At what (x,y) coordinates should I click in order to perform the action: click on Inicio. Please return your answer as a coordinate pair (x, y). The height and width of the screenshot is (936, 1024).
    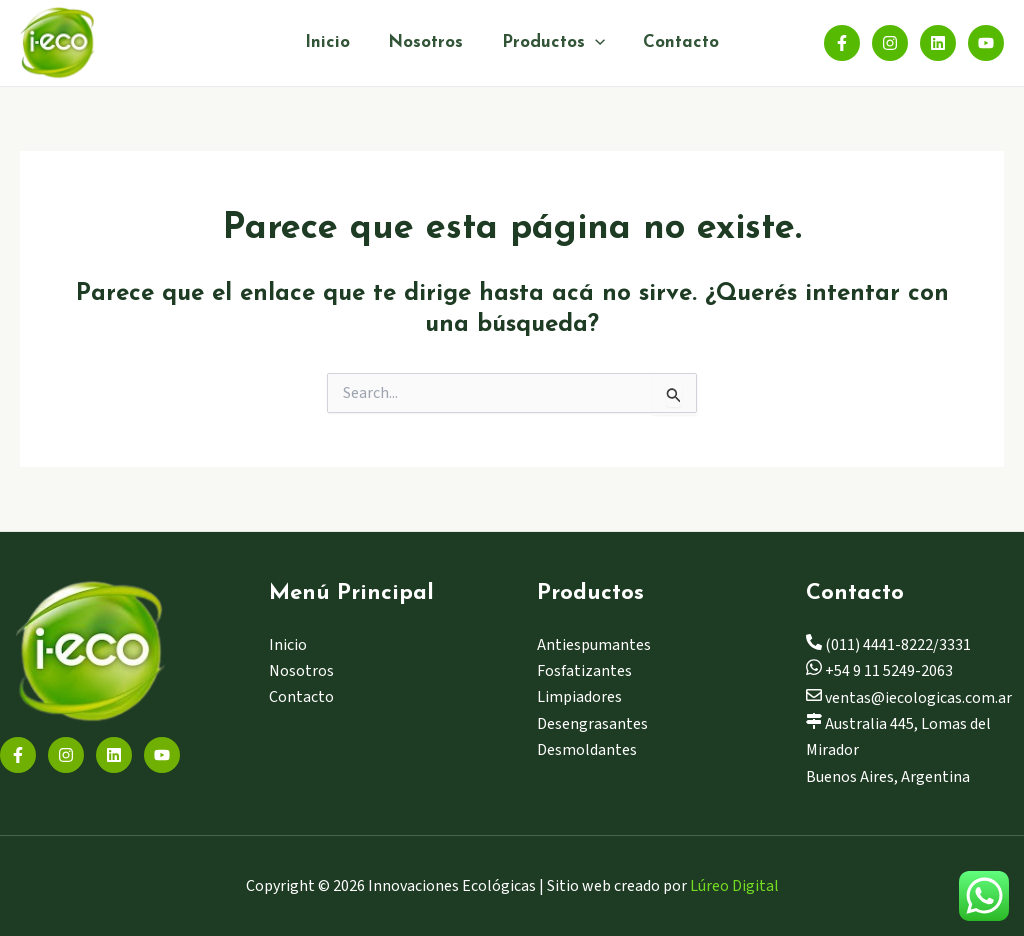
    Looking at the image, I should click on (333, 42).